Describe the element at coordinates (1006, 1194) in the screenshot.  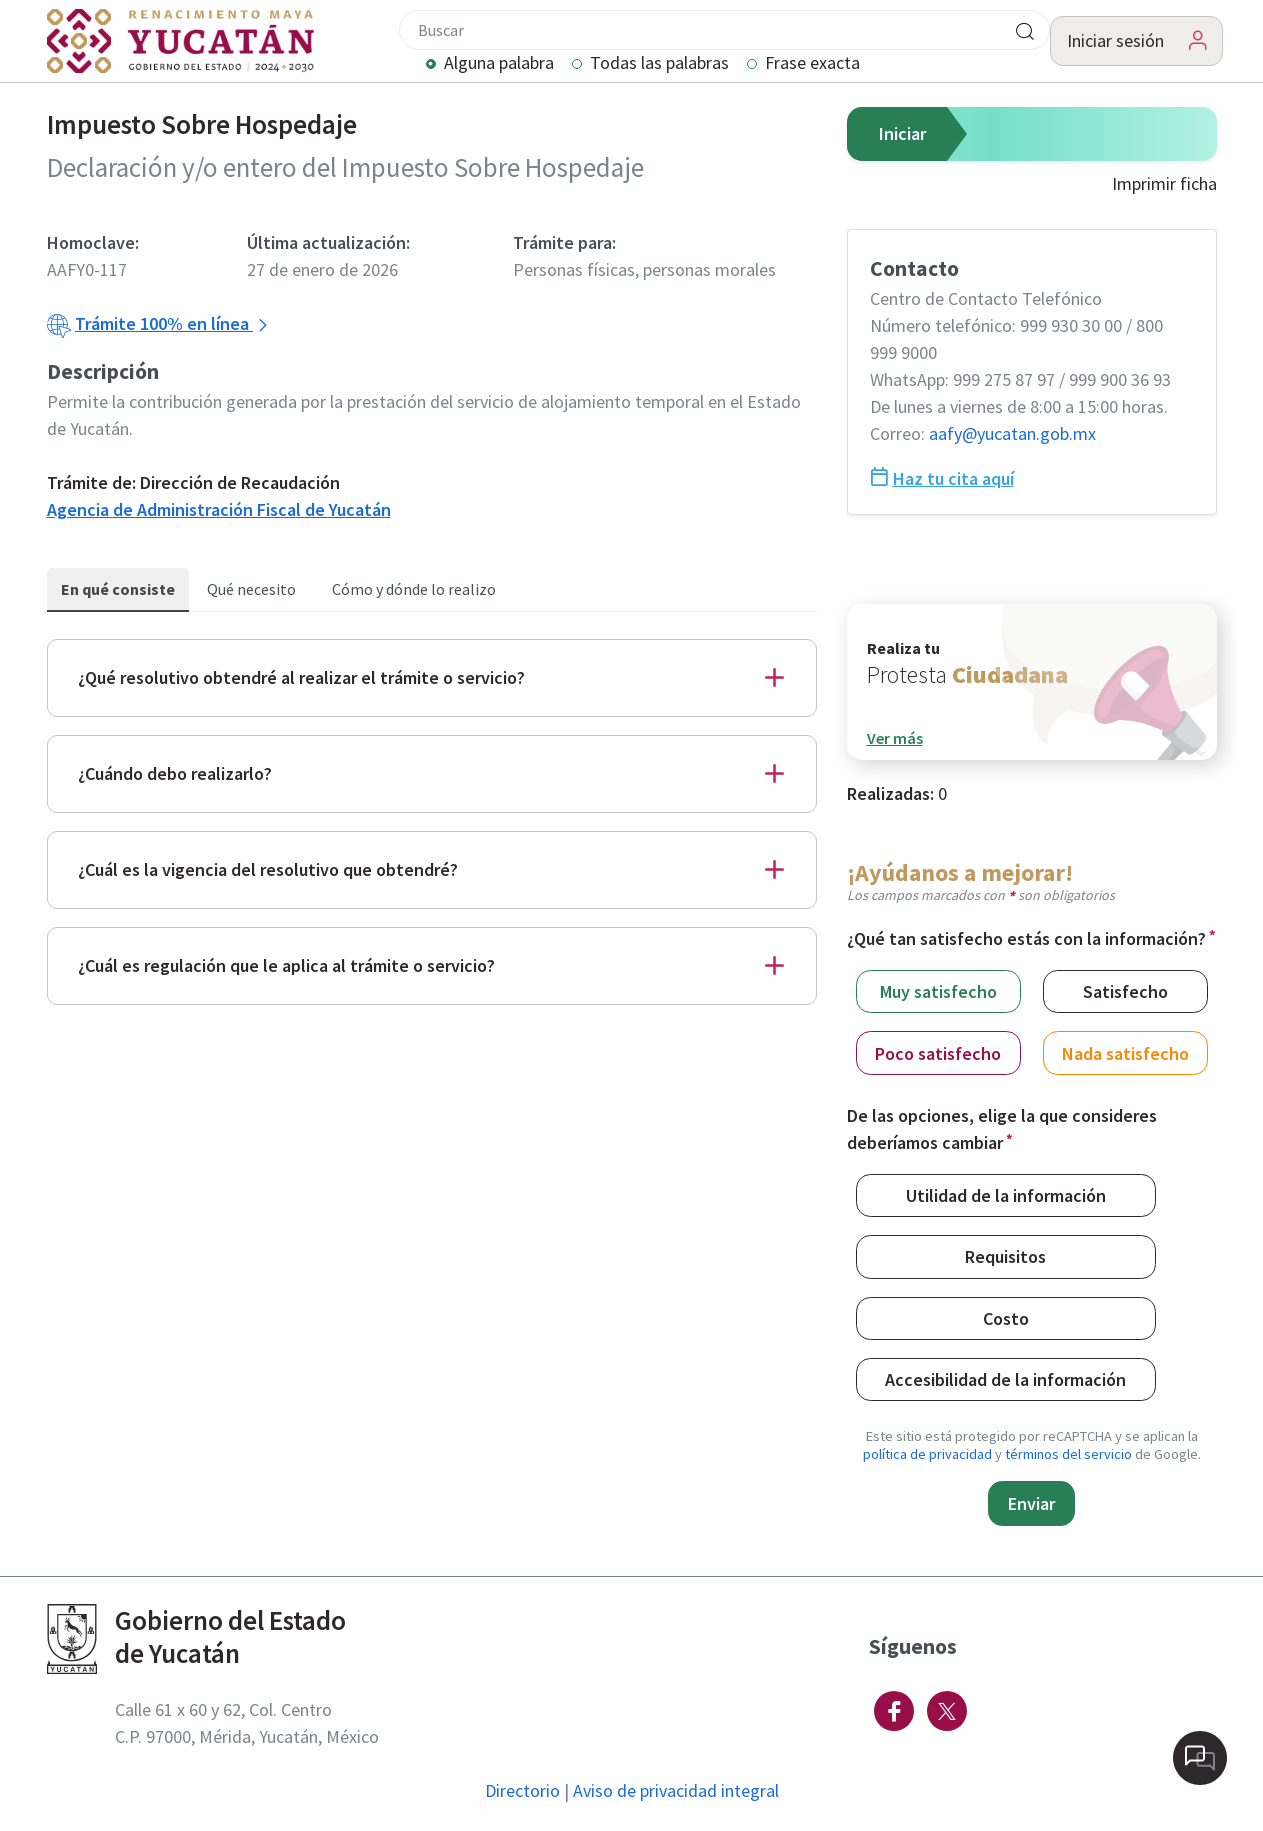
I see `Utilidad de la información` at that location.